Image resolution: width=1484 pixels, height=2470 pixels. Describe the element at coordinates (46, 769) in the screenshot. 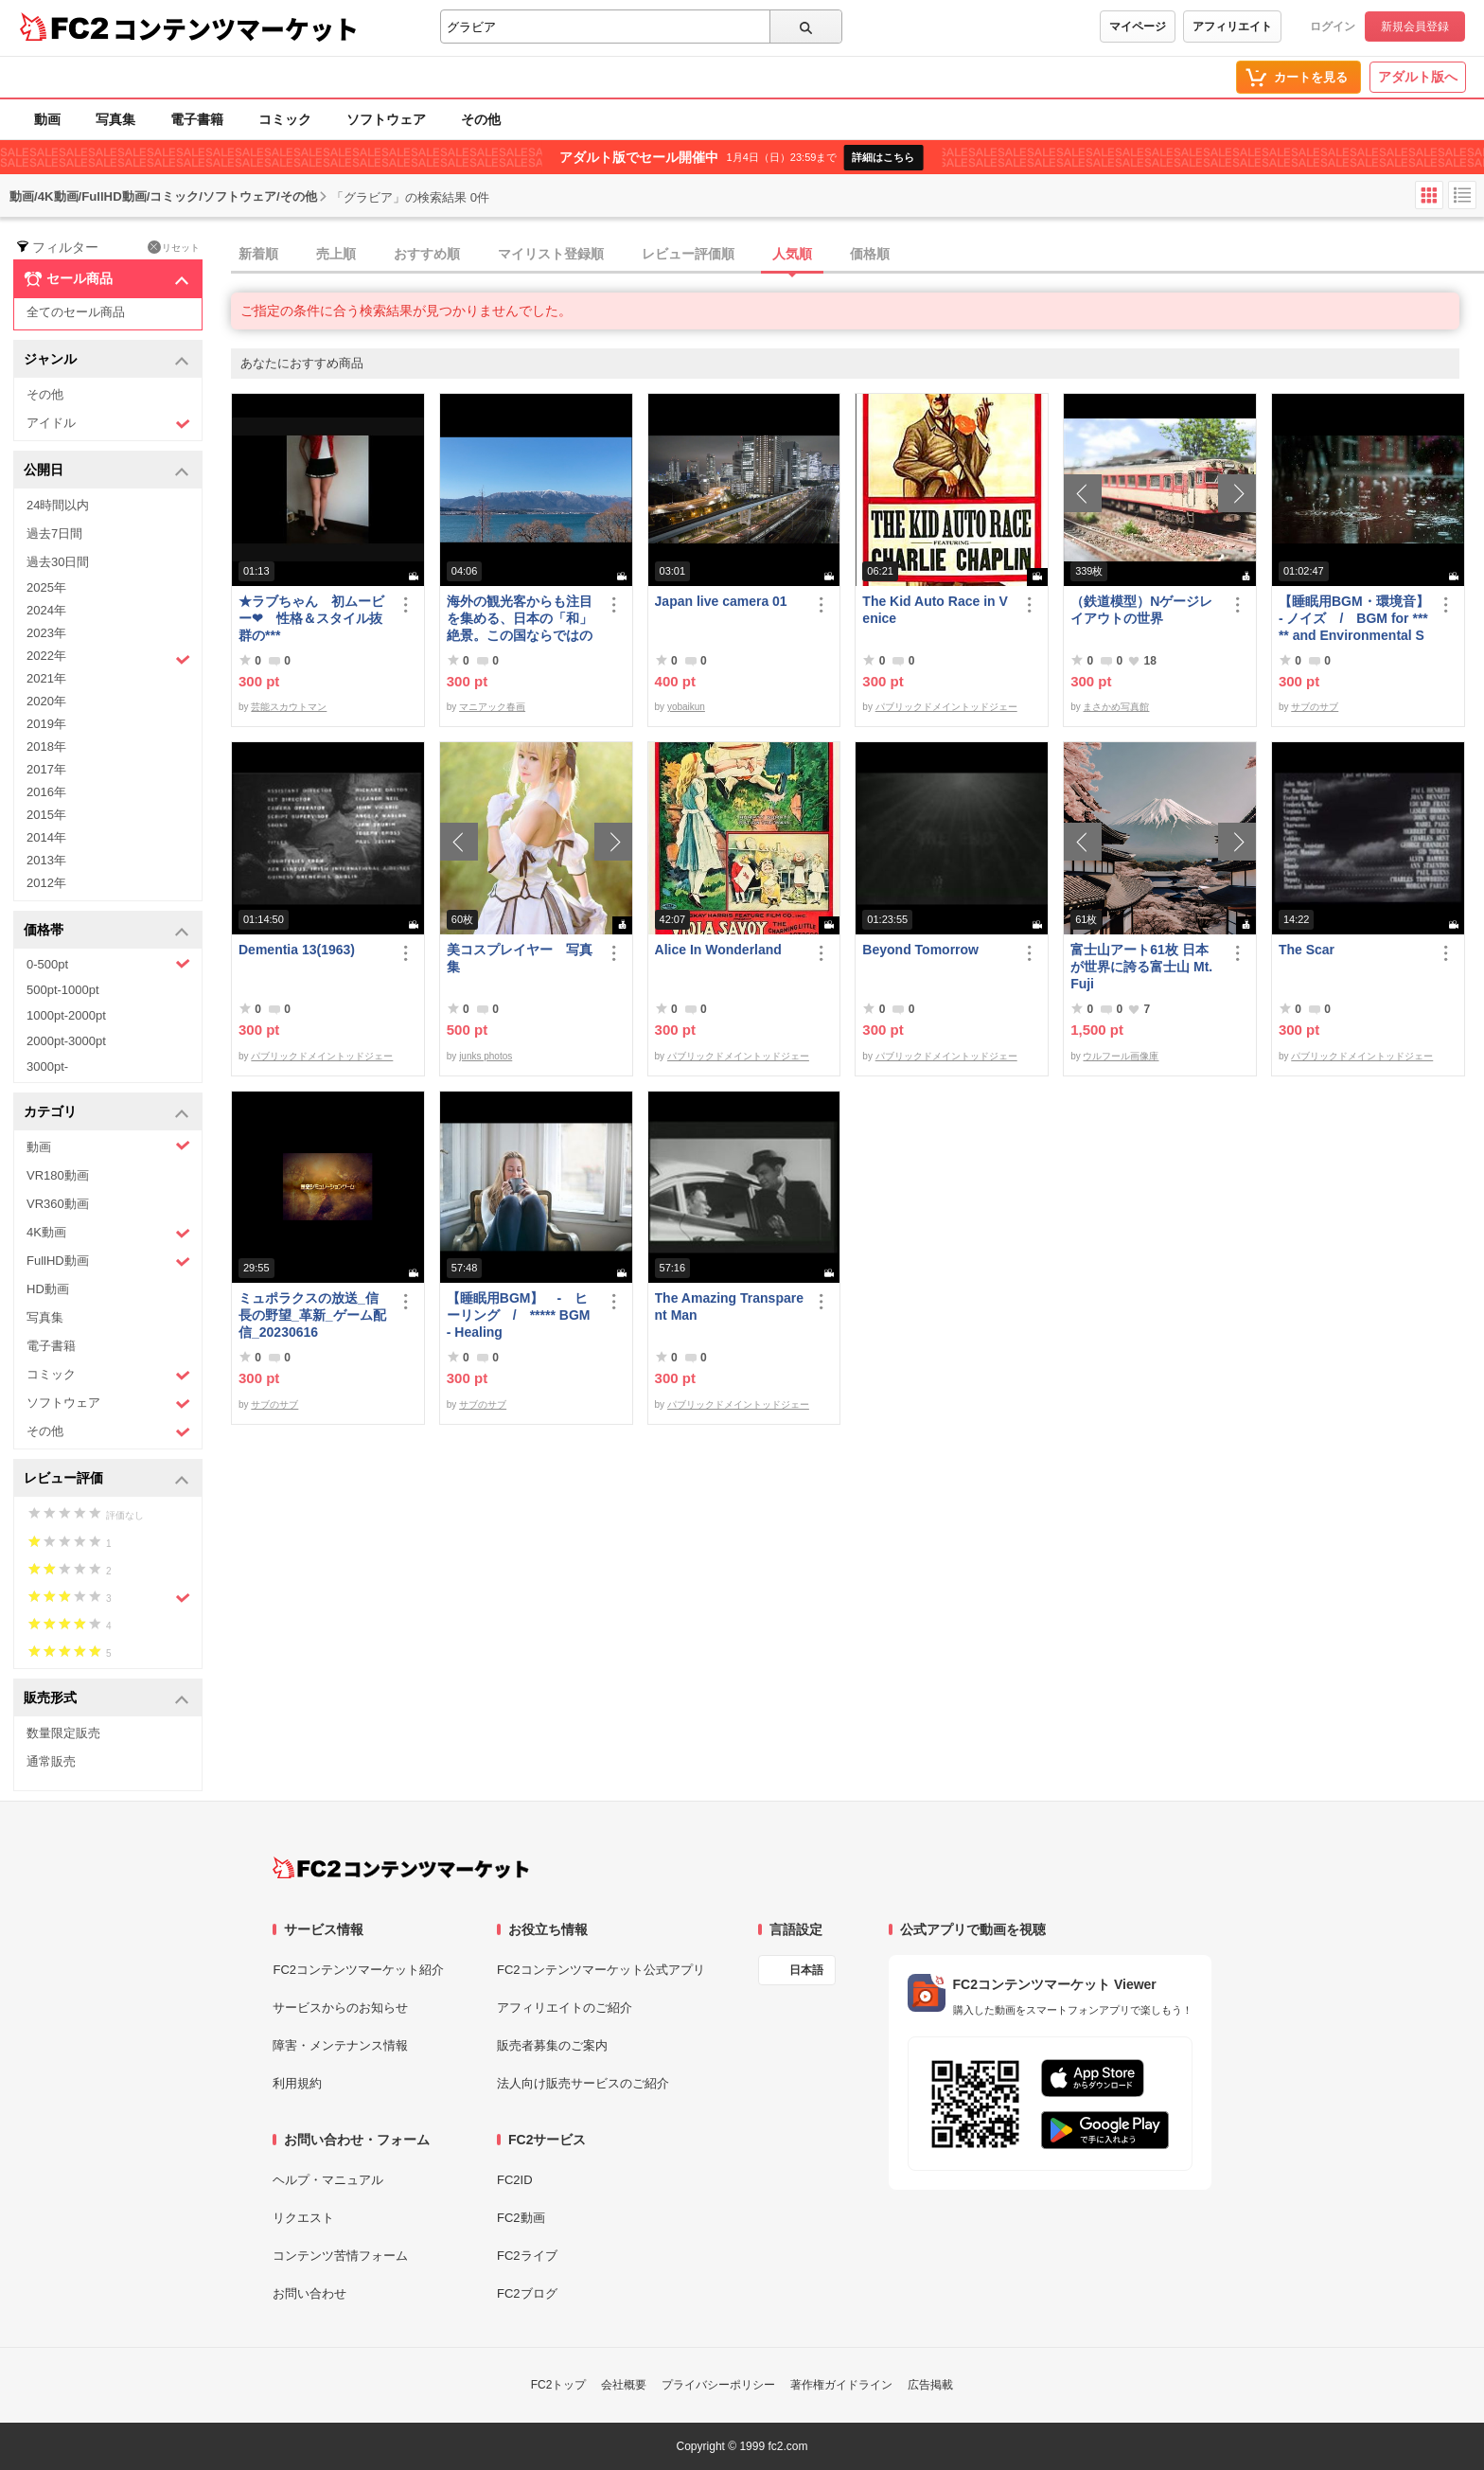

I see `2017年` at that location.